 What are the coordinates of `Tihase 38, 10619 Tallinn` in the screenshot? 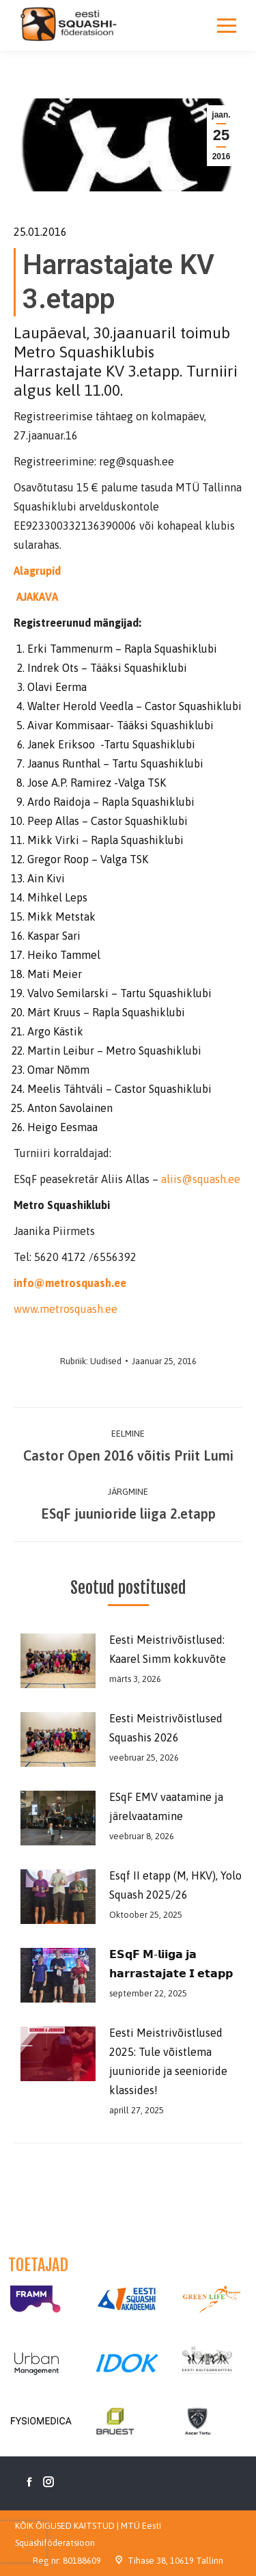 It's located at (175, 2560).